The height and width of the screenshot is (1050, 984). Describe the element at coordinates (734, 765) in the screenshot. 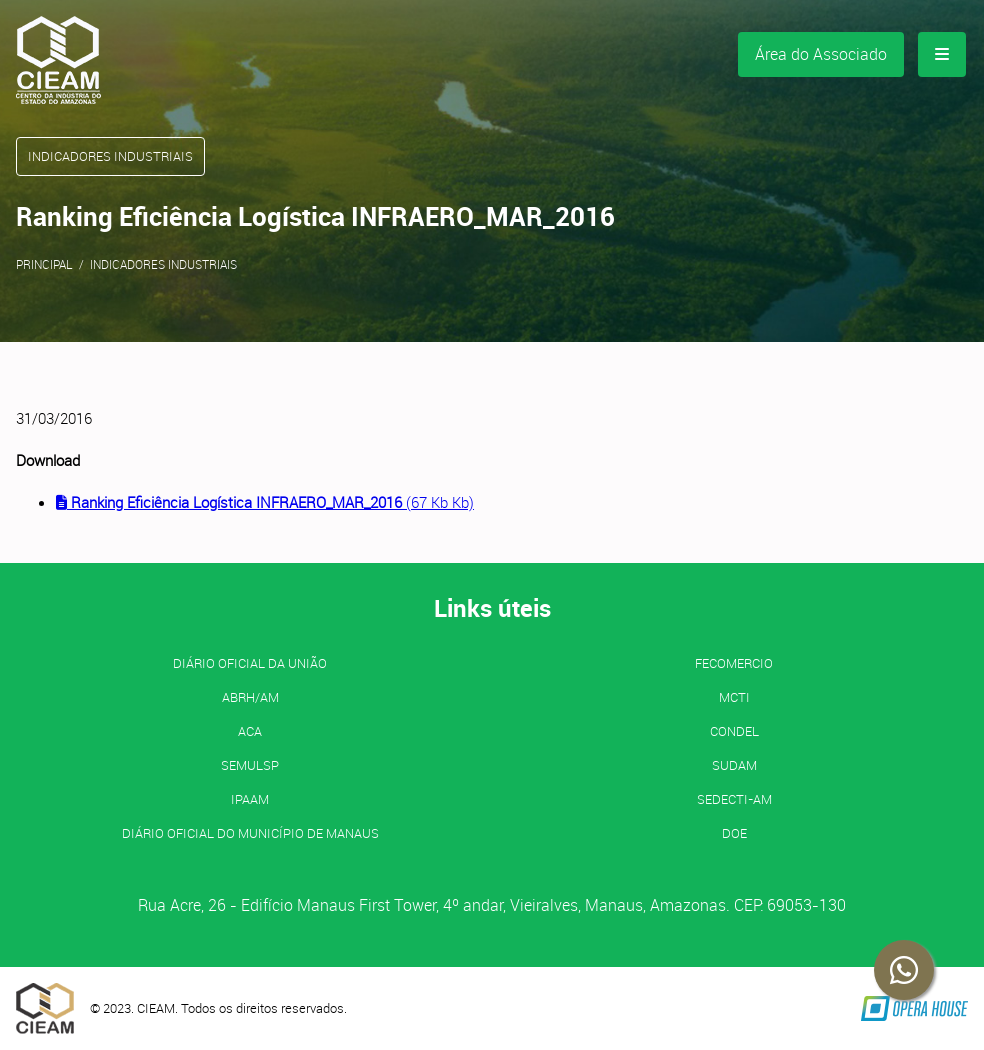

I see `SUDAM` at that location.